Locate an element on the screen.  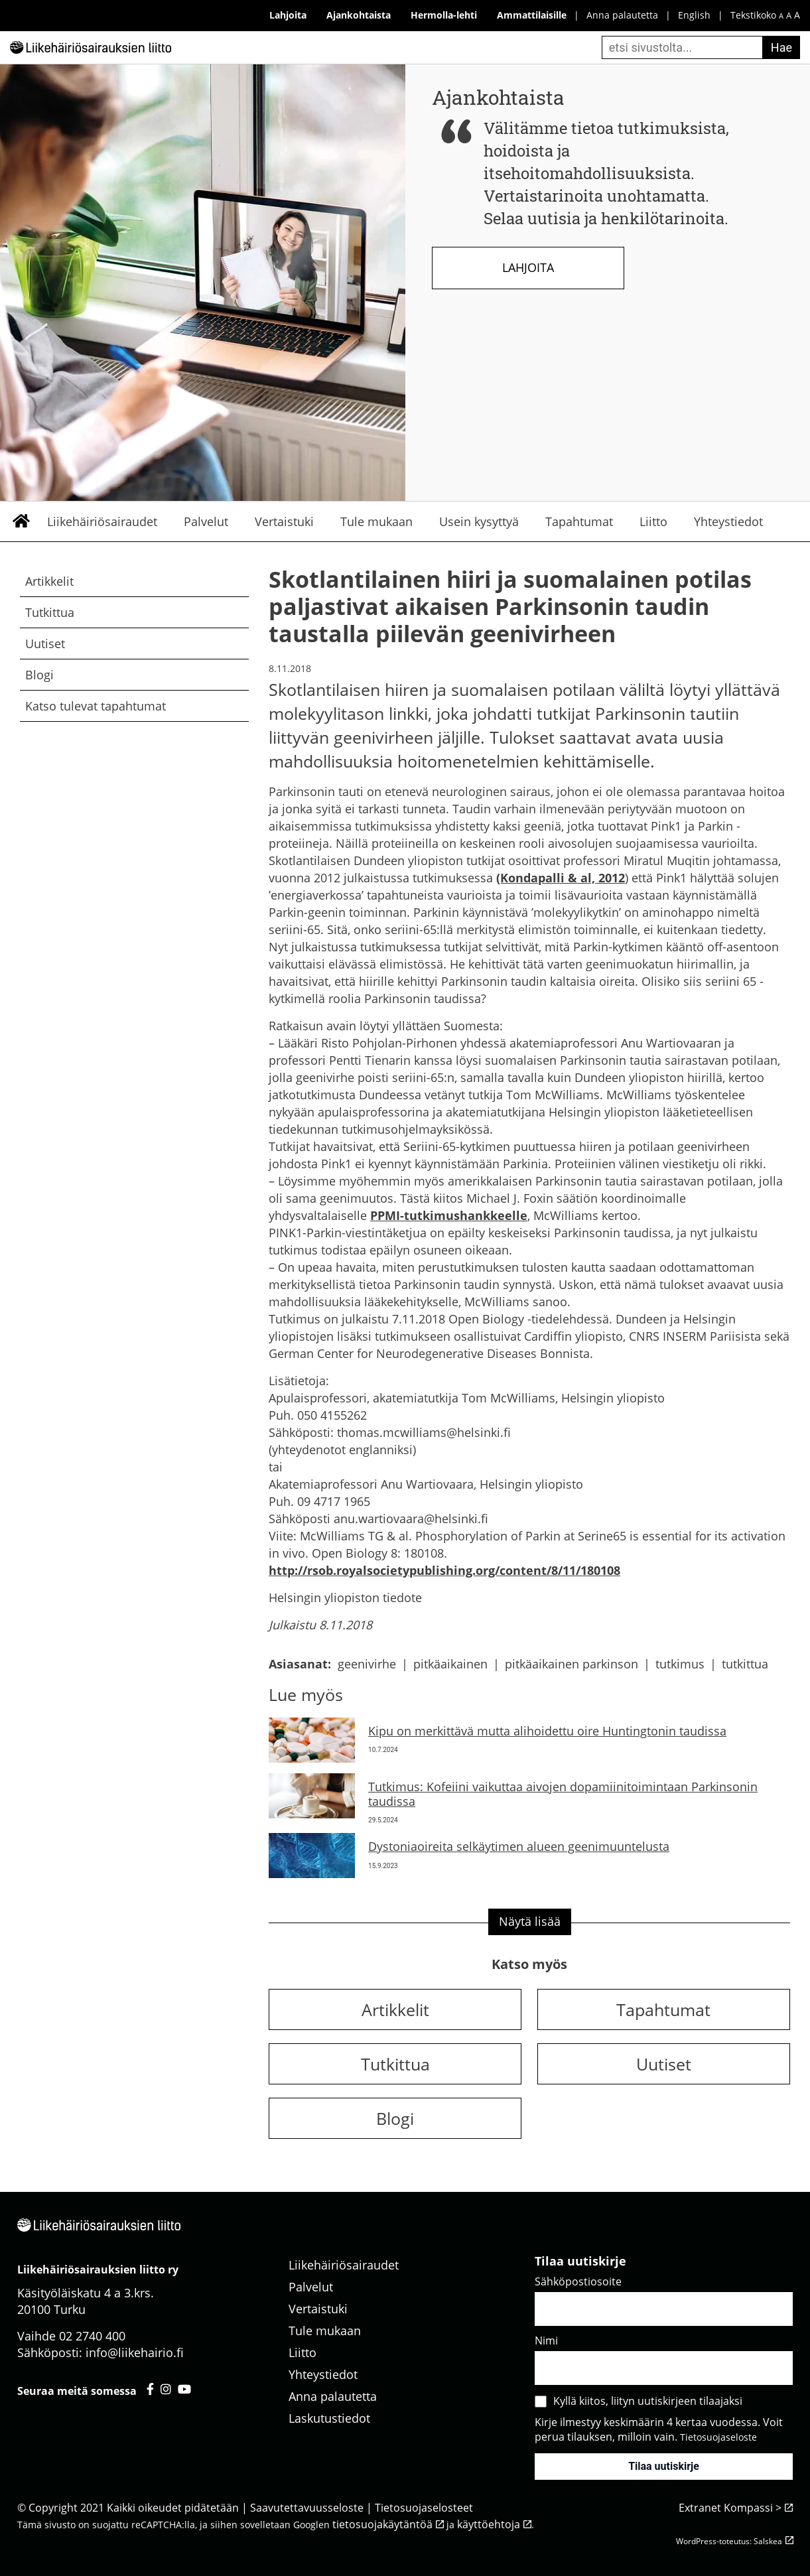
[Liikehäiriösairauksien liitto youtube - avautuu uuteen välilehteen] is located at coordinates (184, 2389).